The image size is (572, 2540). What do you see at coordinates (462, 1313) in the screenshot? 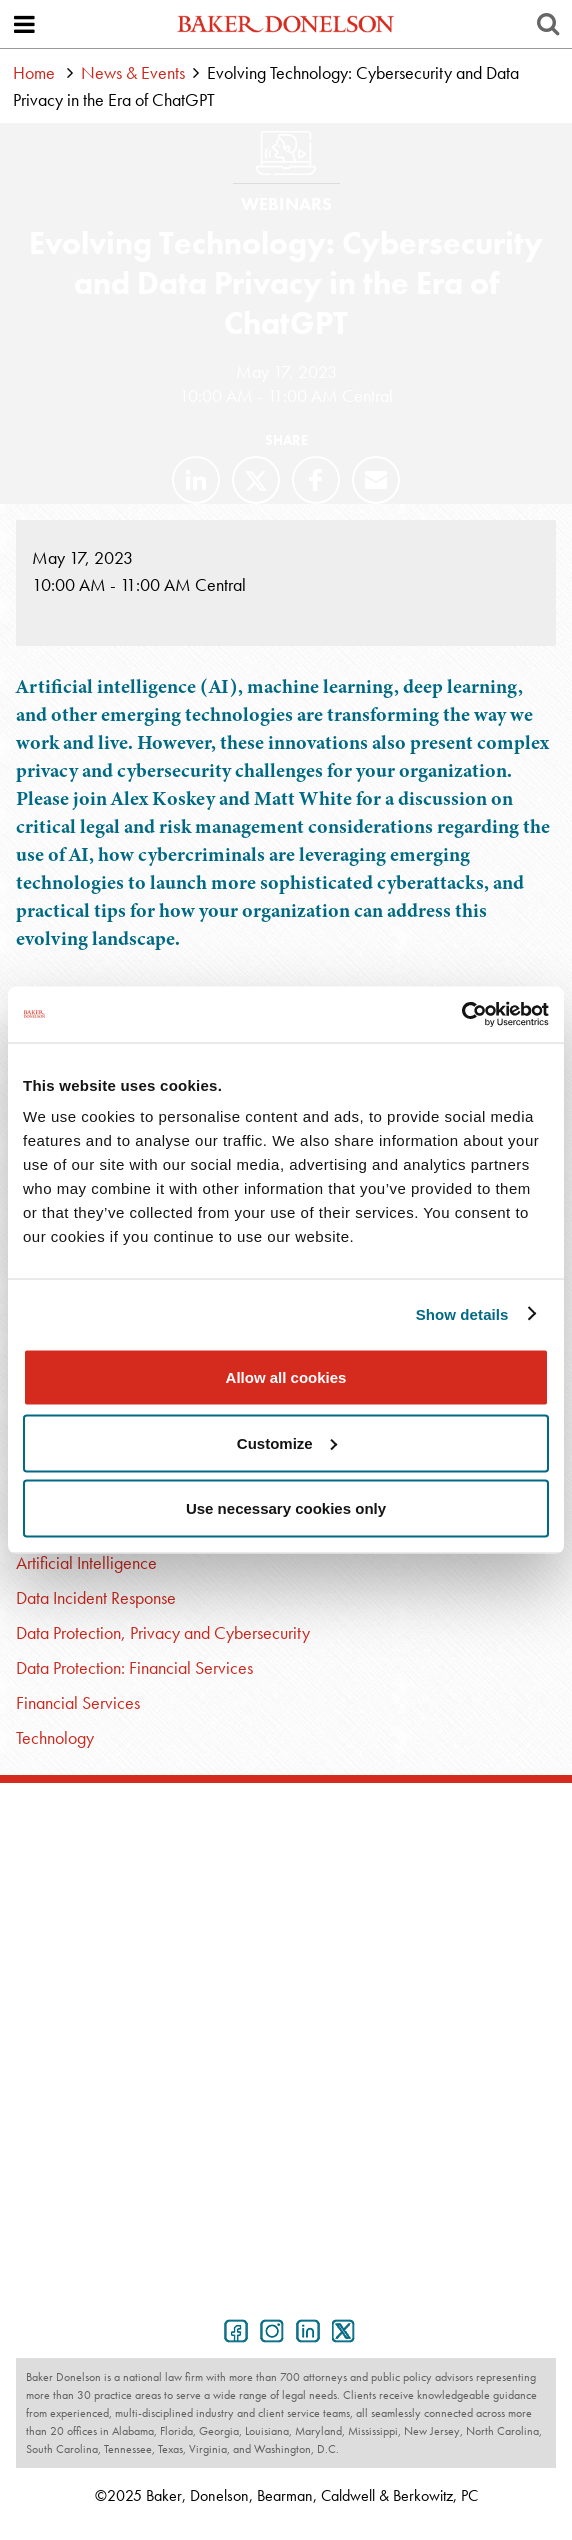
I see `Show details` at bounding box center [462, 1313].